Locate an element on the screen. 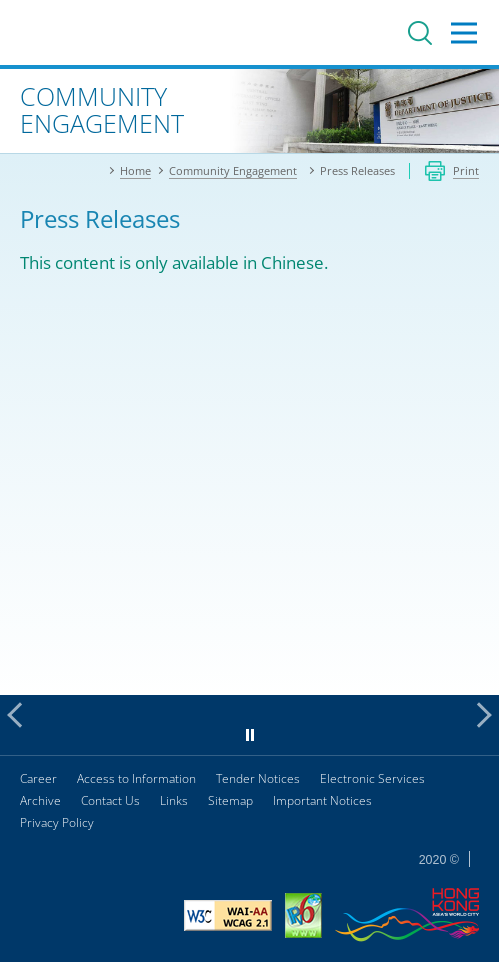 The width and height of the screenshot is (499, 962). Sitemap is located at coordinates (230, 800).